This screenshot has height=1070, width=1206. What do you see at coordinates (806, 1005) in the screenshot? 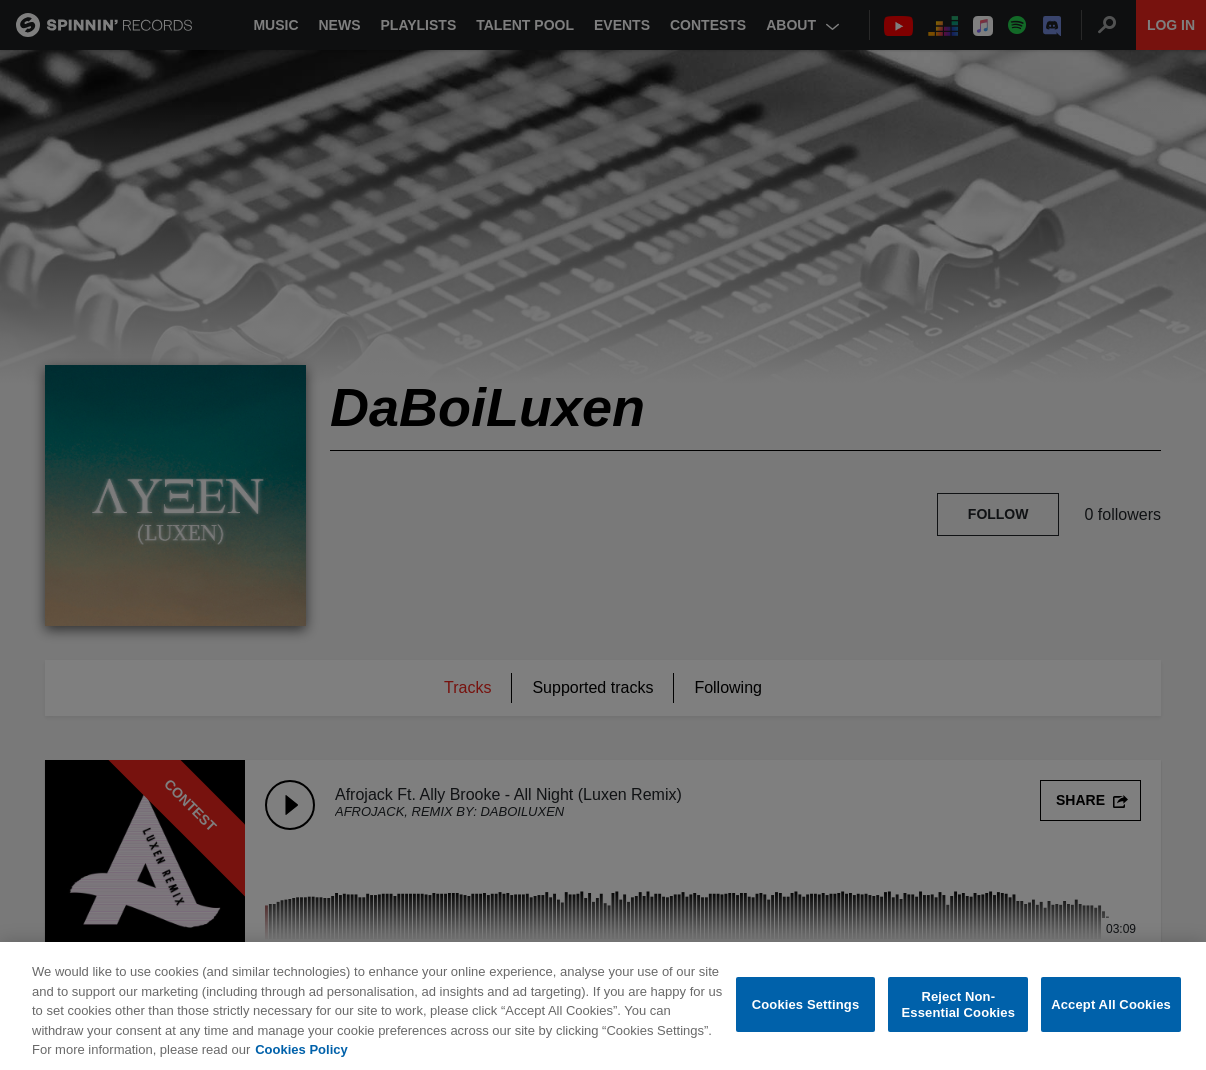
I see `Cookies Settings [Cookies Settings, Opens the preference center dialog]` at bounding box center [806, 1005].